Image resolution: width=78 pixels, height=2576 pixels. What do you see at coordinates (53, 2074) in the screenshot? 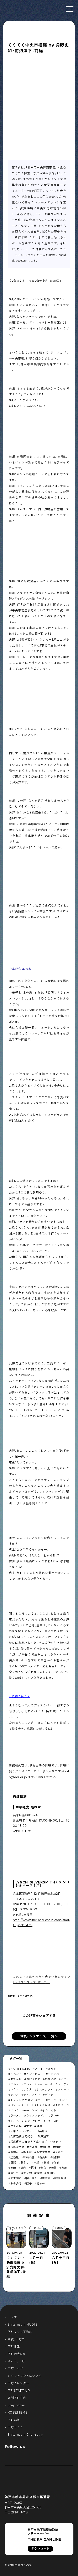
I see `おすすめ` at bounding box center [53, 2074].